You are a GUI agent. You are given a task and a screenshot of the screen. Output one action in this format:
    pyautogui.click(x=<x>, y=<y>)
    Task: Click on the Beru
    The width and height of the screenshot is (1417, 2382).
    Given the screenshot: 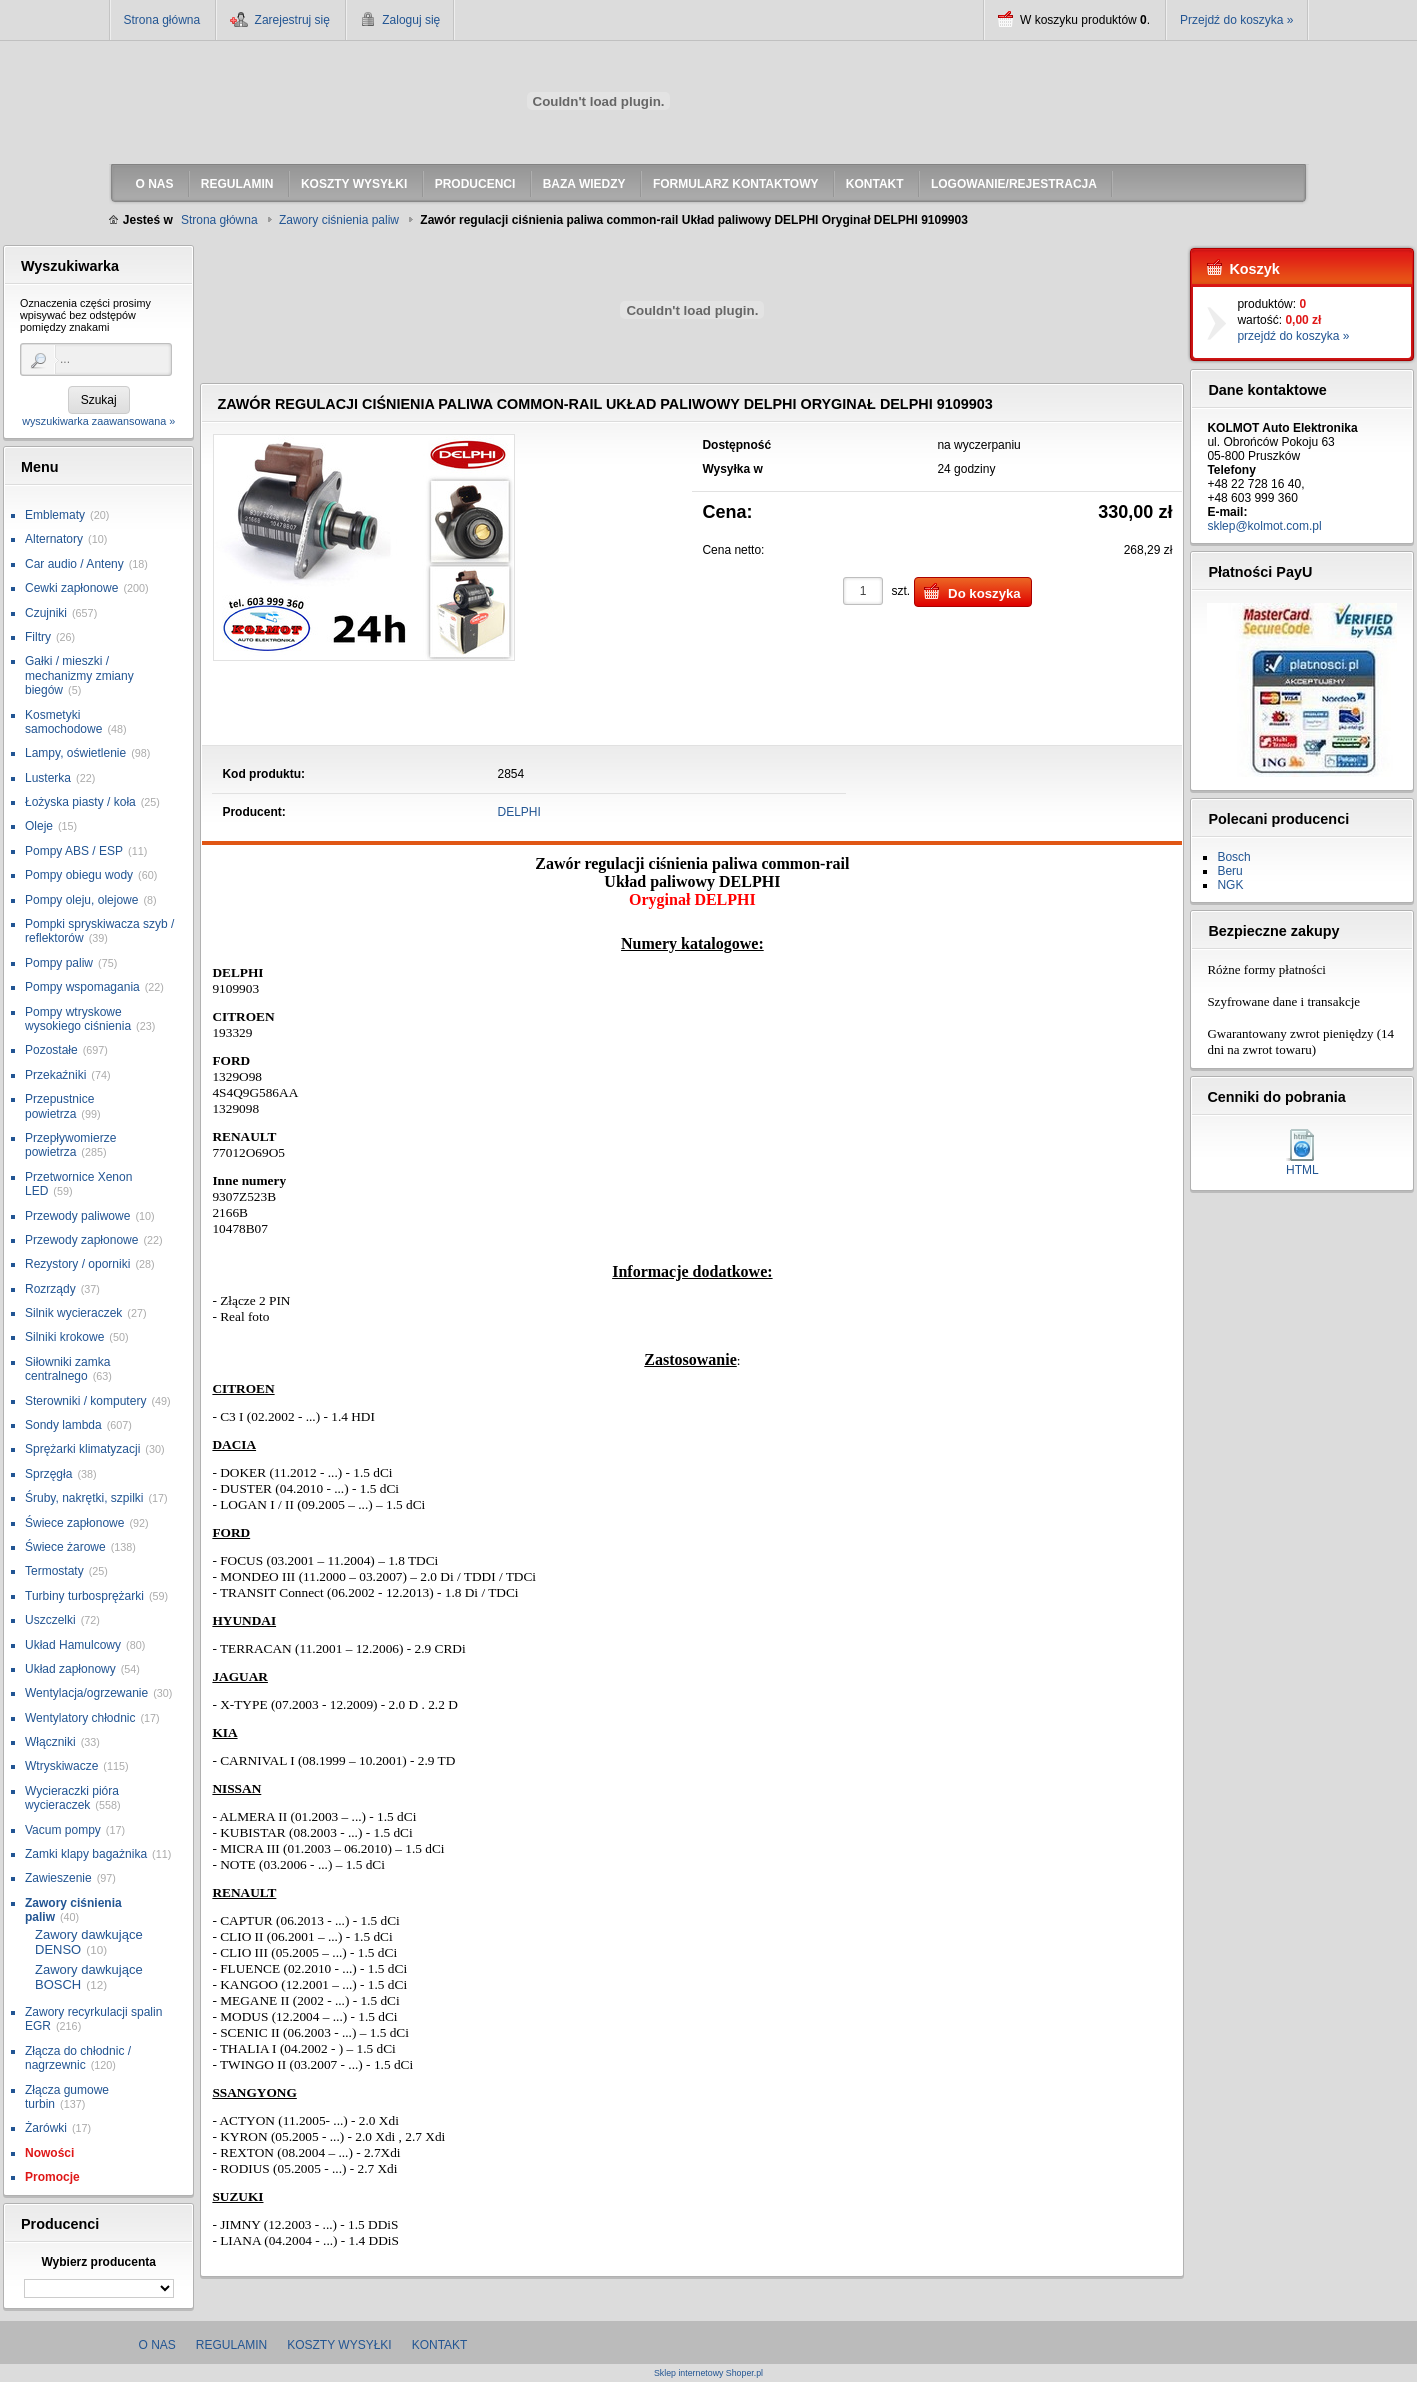 What is the action you would take?
    pyautogui.click(x=1229, y=871)
    